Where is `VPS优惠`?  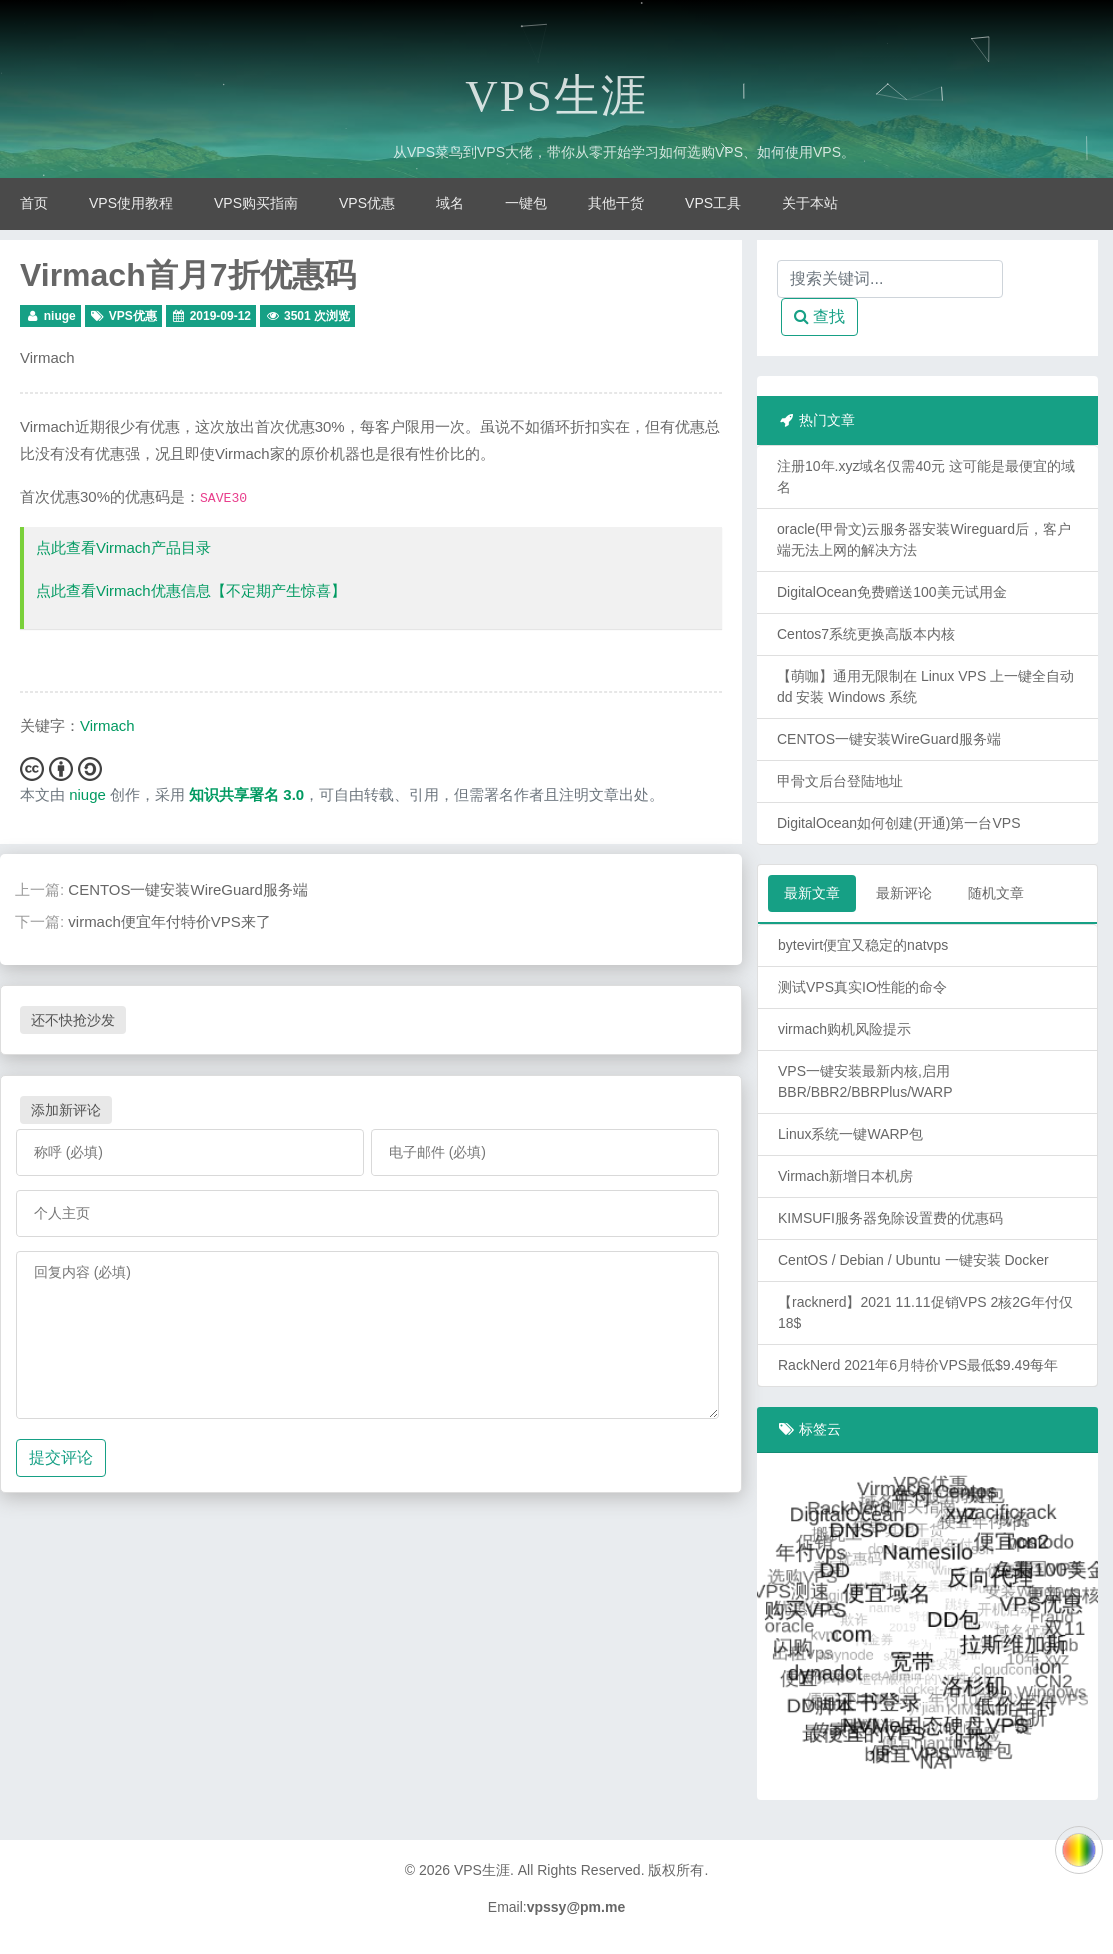 VPS优惠 is located at coordinates (367, 203).